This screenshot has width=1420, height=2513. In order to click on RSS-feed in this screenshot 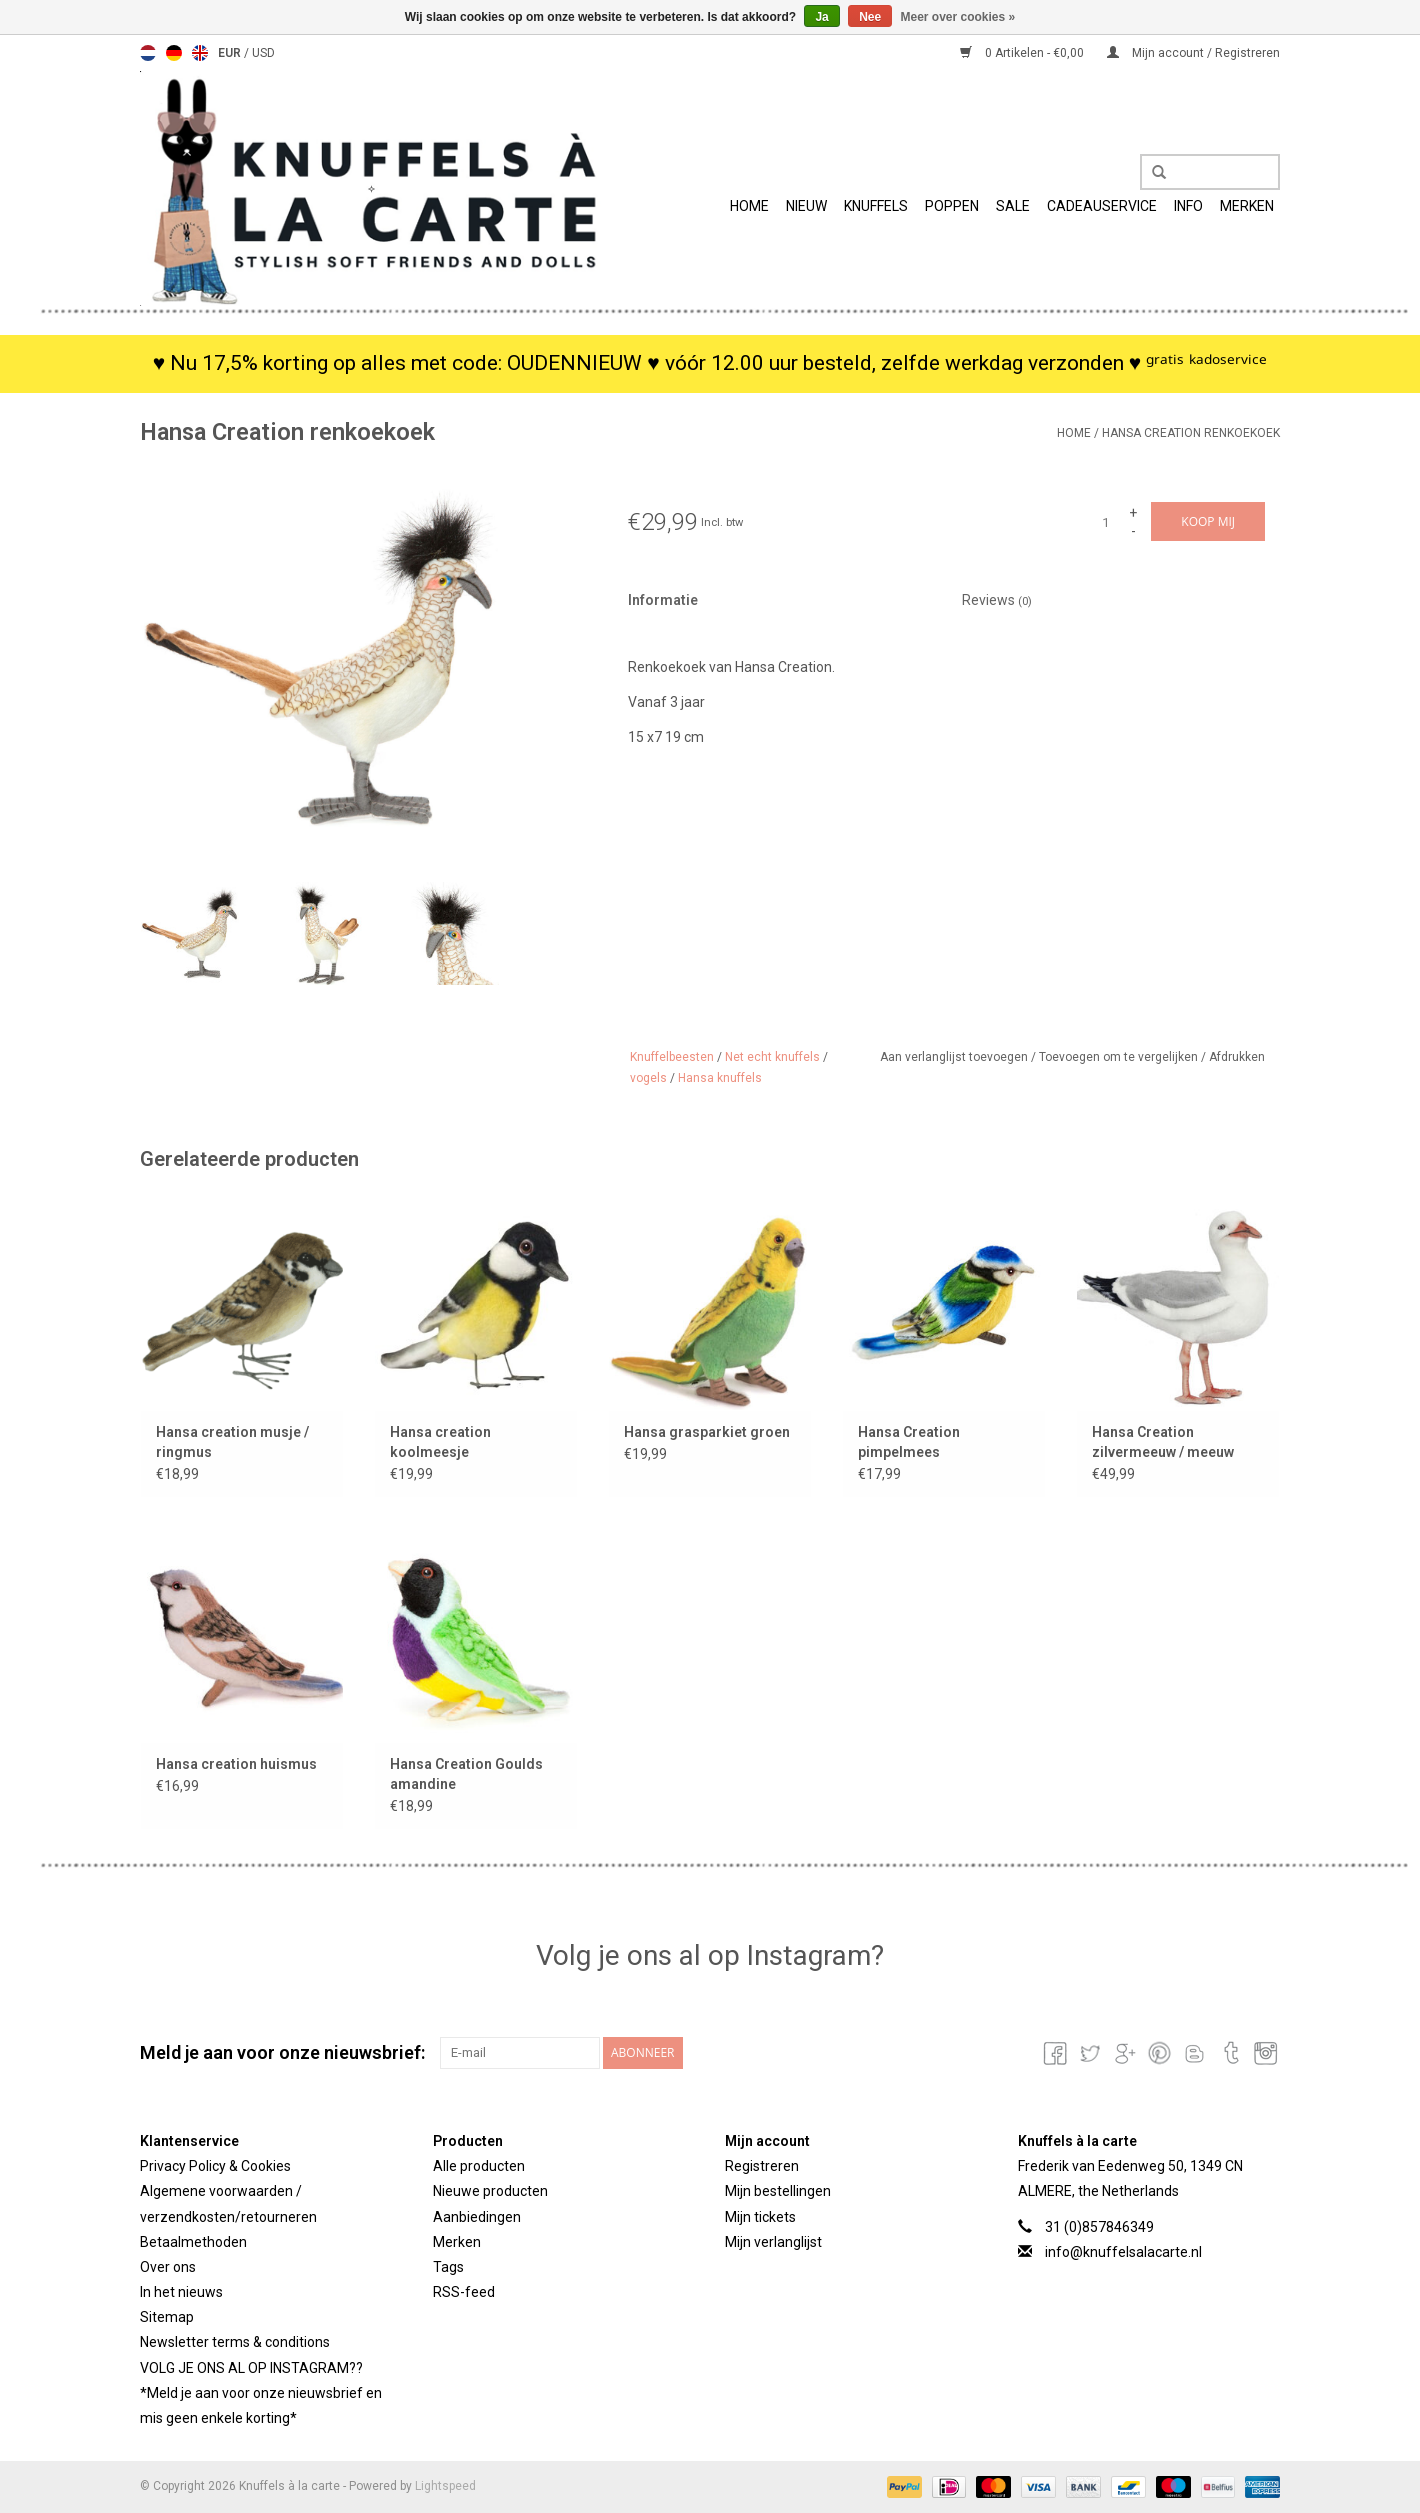, I will do `click(464, 2292)`.